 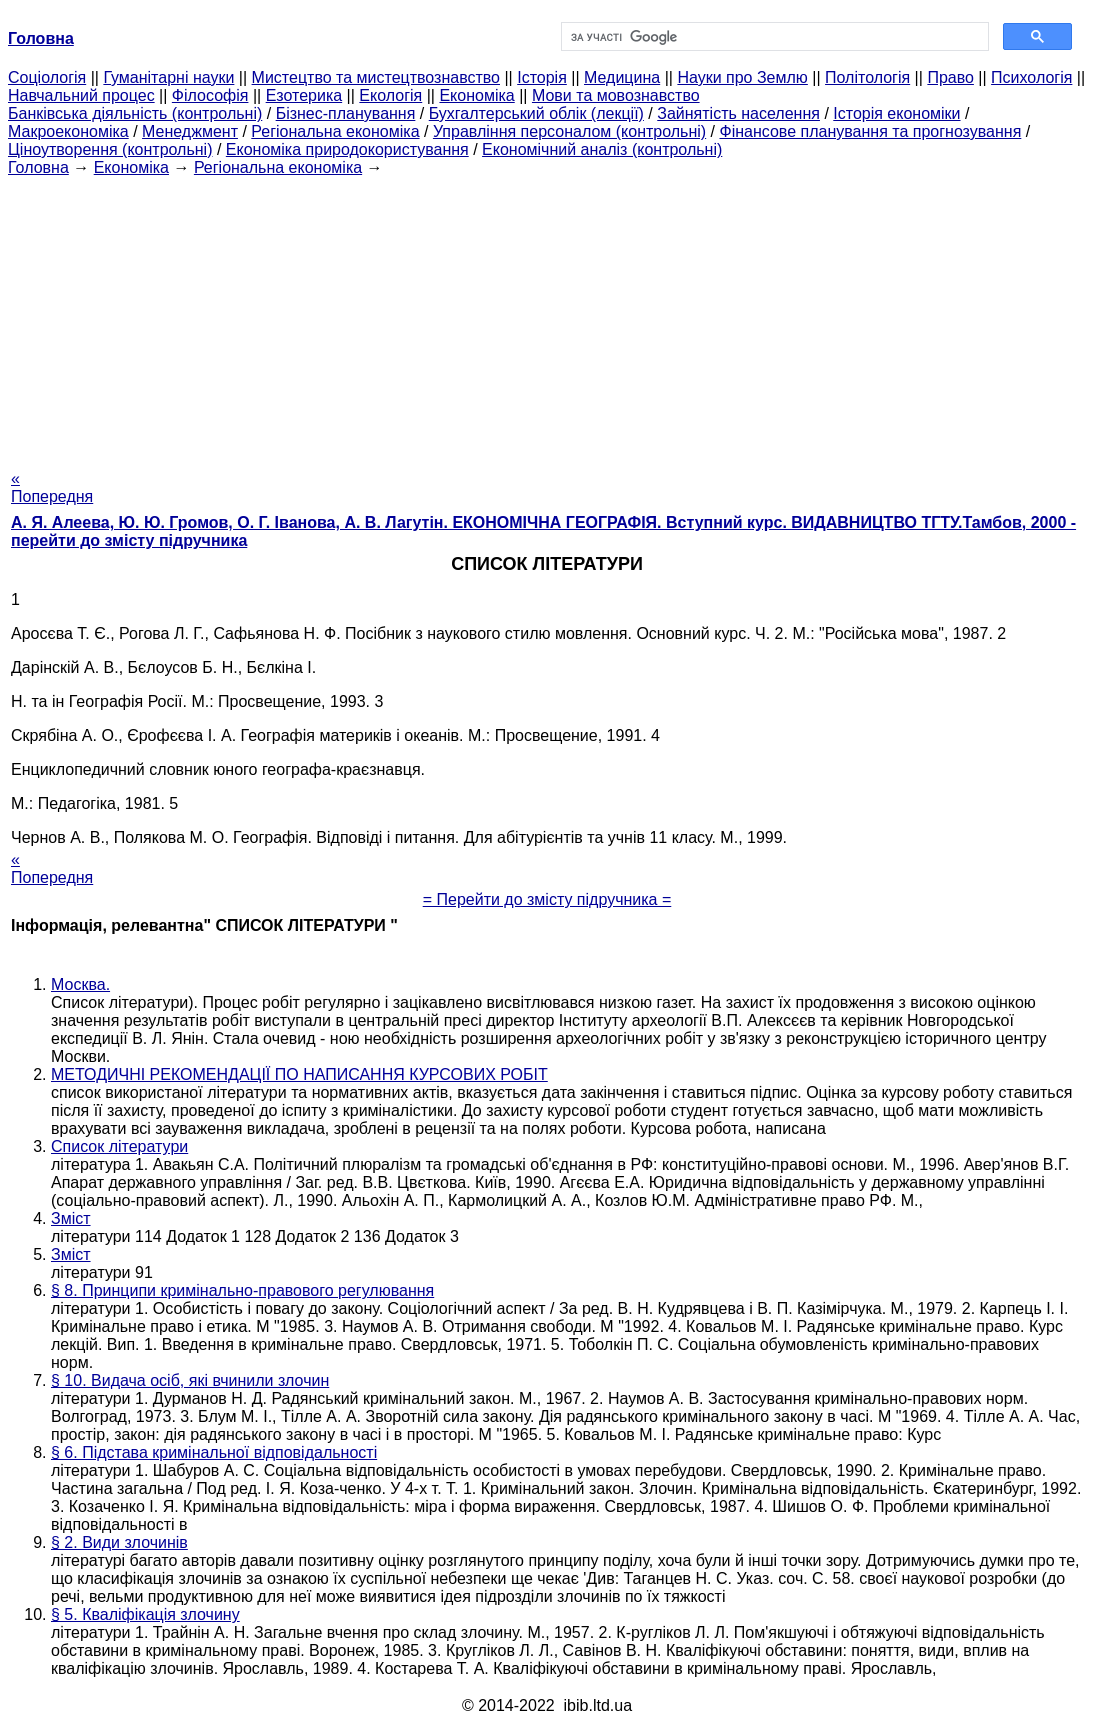 I want to click on Психологія, so click(x=1031, y=77).